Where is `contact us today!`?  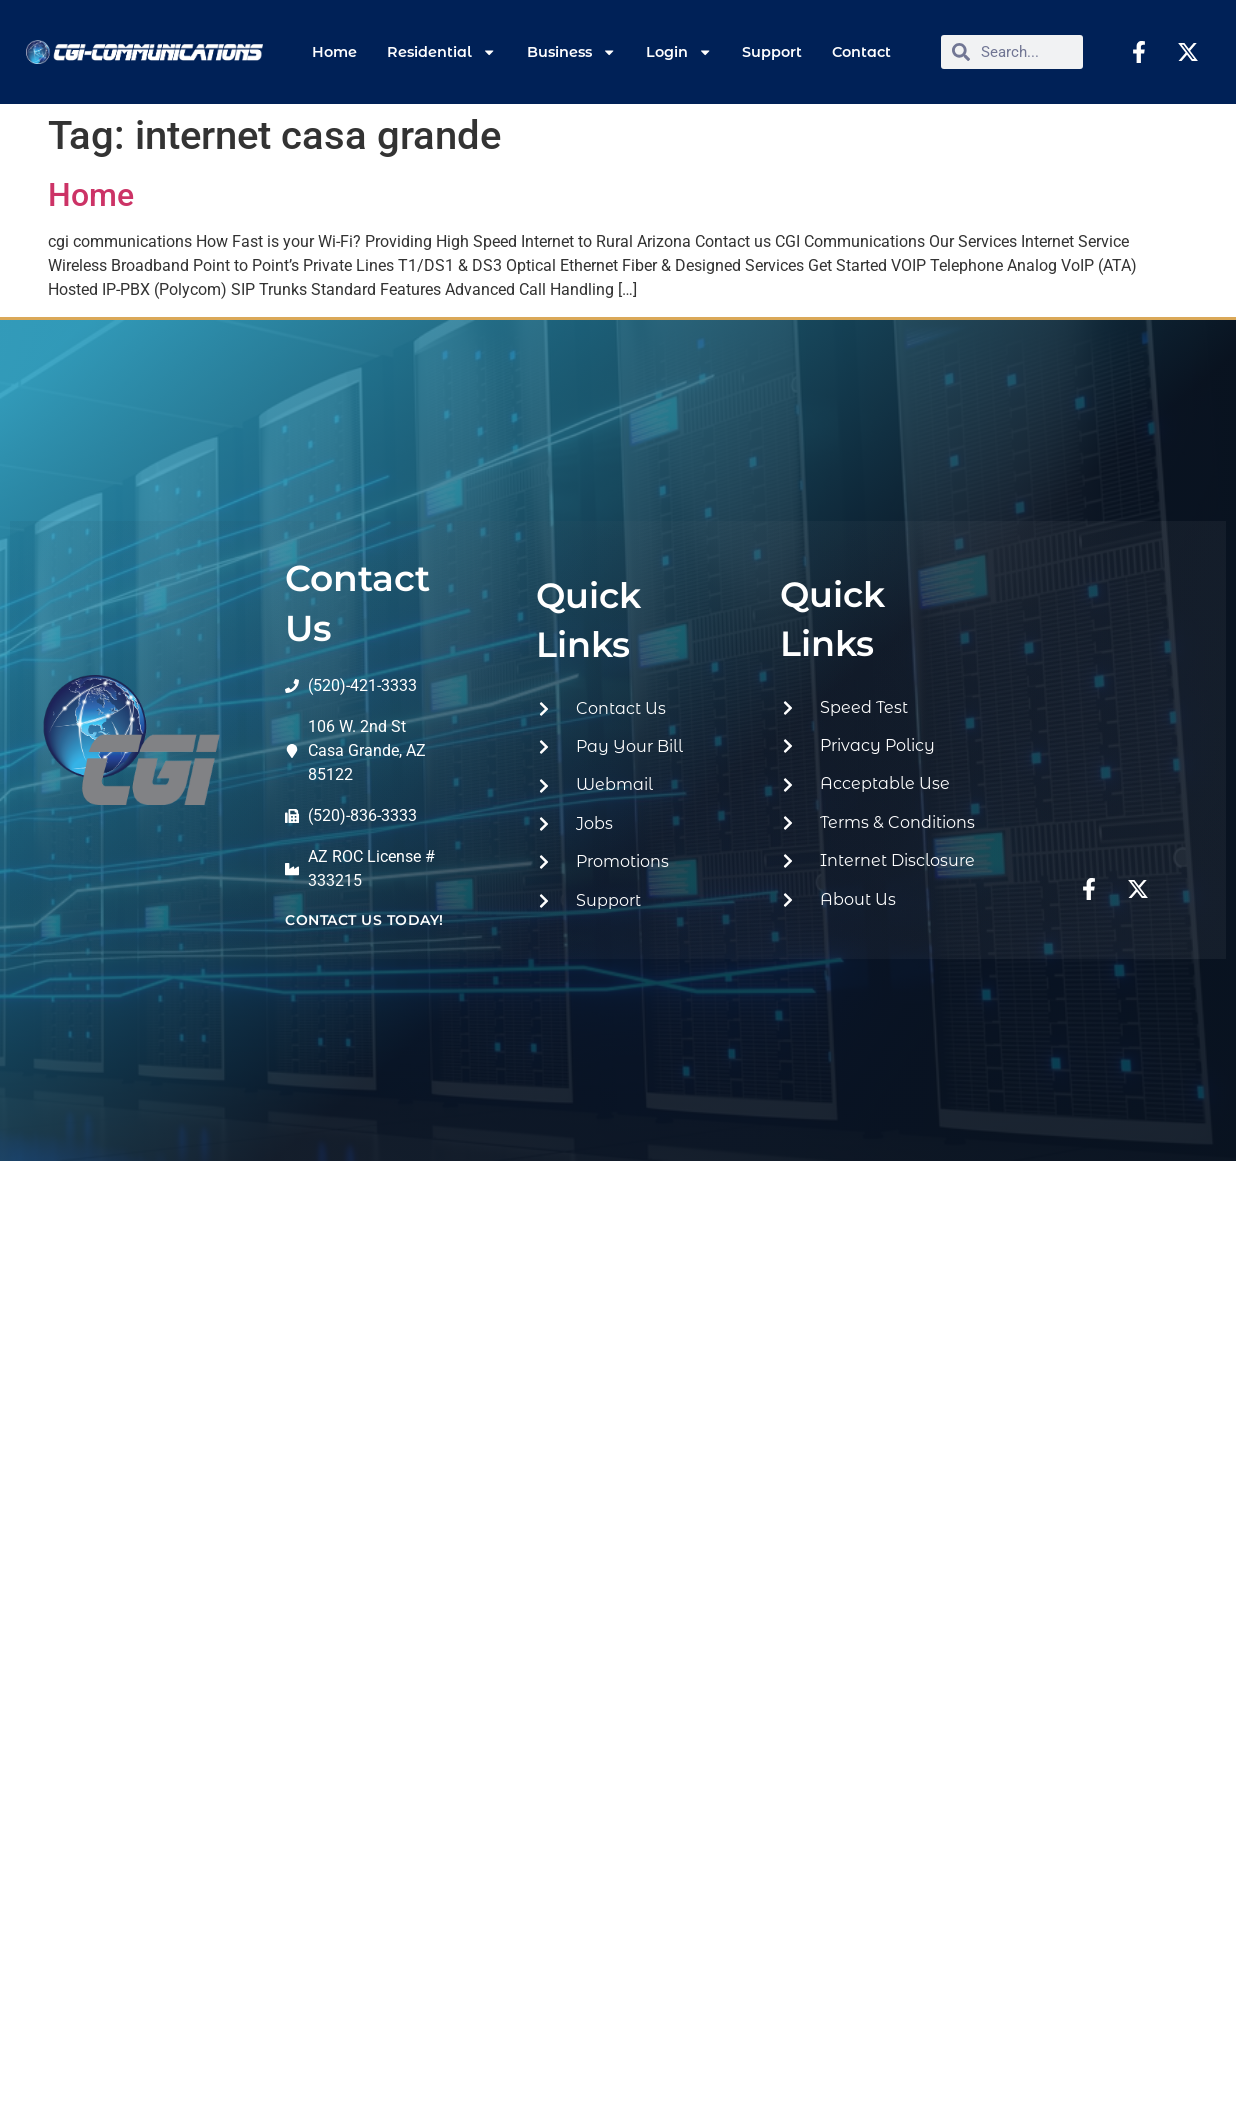
contact us today! is located at coordinates (364, 920).